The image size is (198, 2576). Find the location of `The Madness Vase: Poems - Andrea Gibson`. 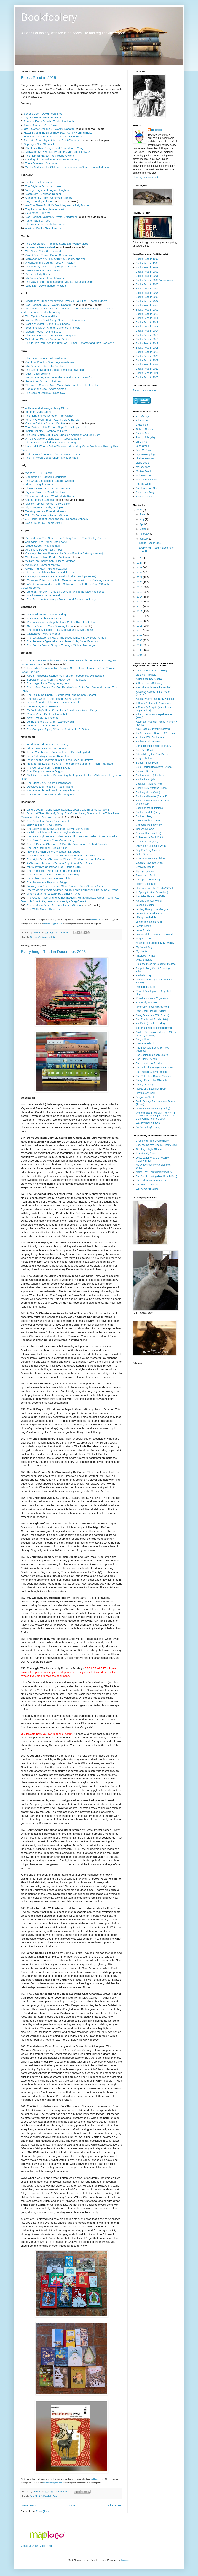

The Madness Vase: Poems - Andrea Gibson is located at coordinates (54, 905).